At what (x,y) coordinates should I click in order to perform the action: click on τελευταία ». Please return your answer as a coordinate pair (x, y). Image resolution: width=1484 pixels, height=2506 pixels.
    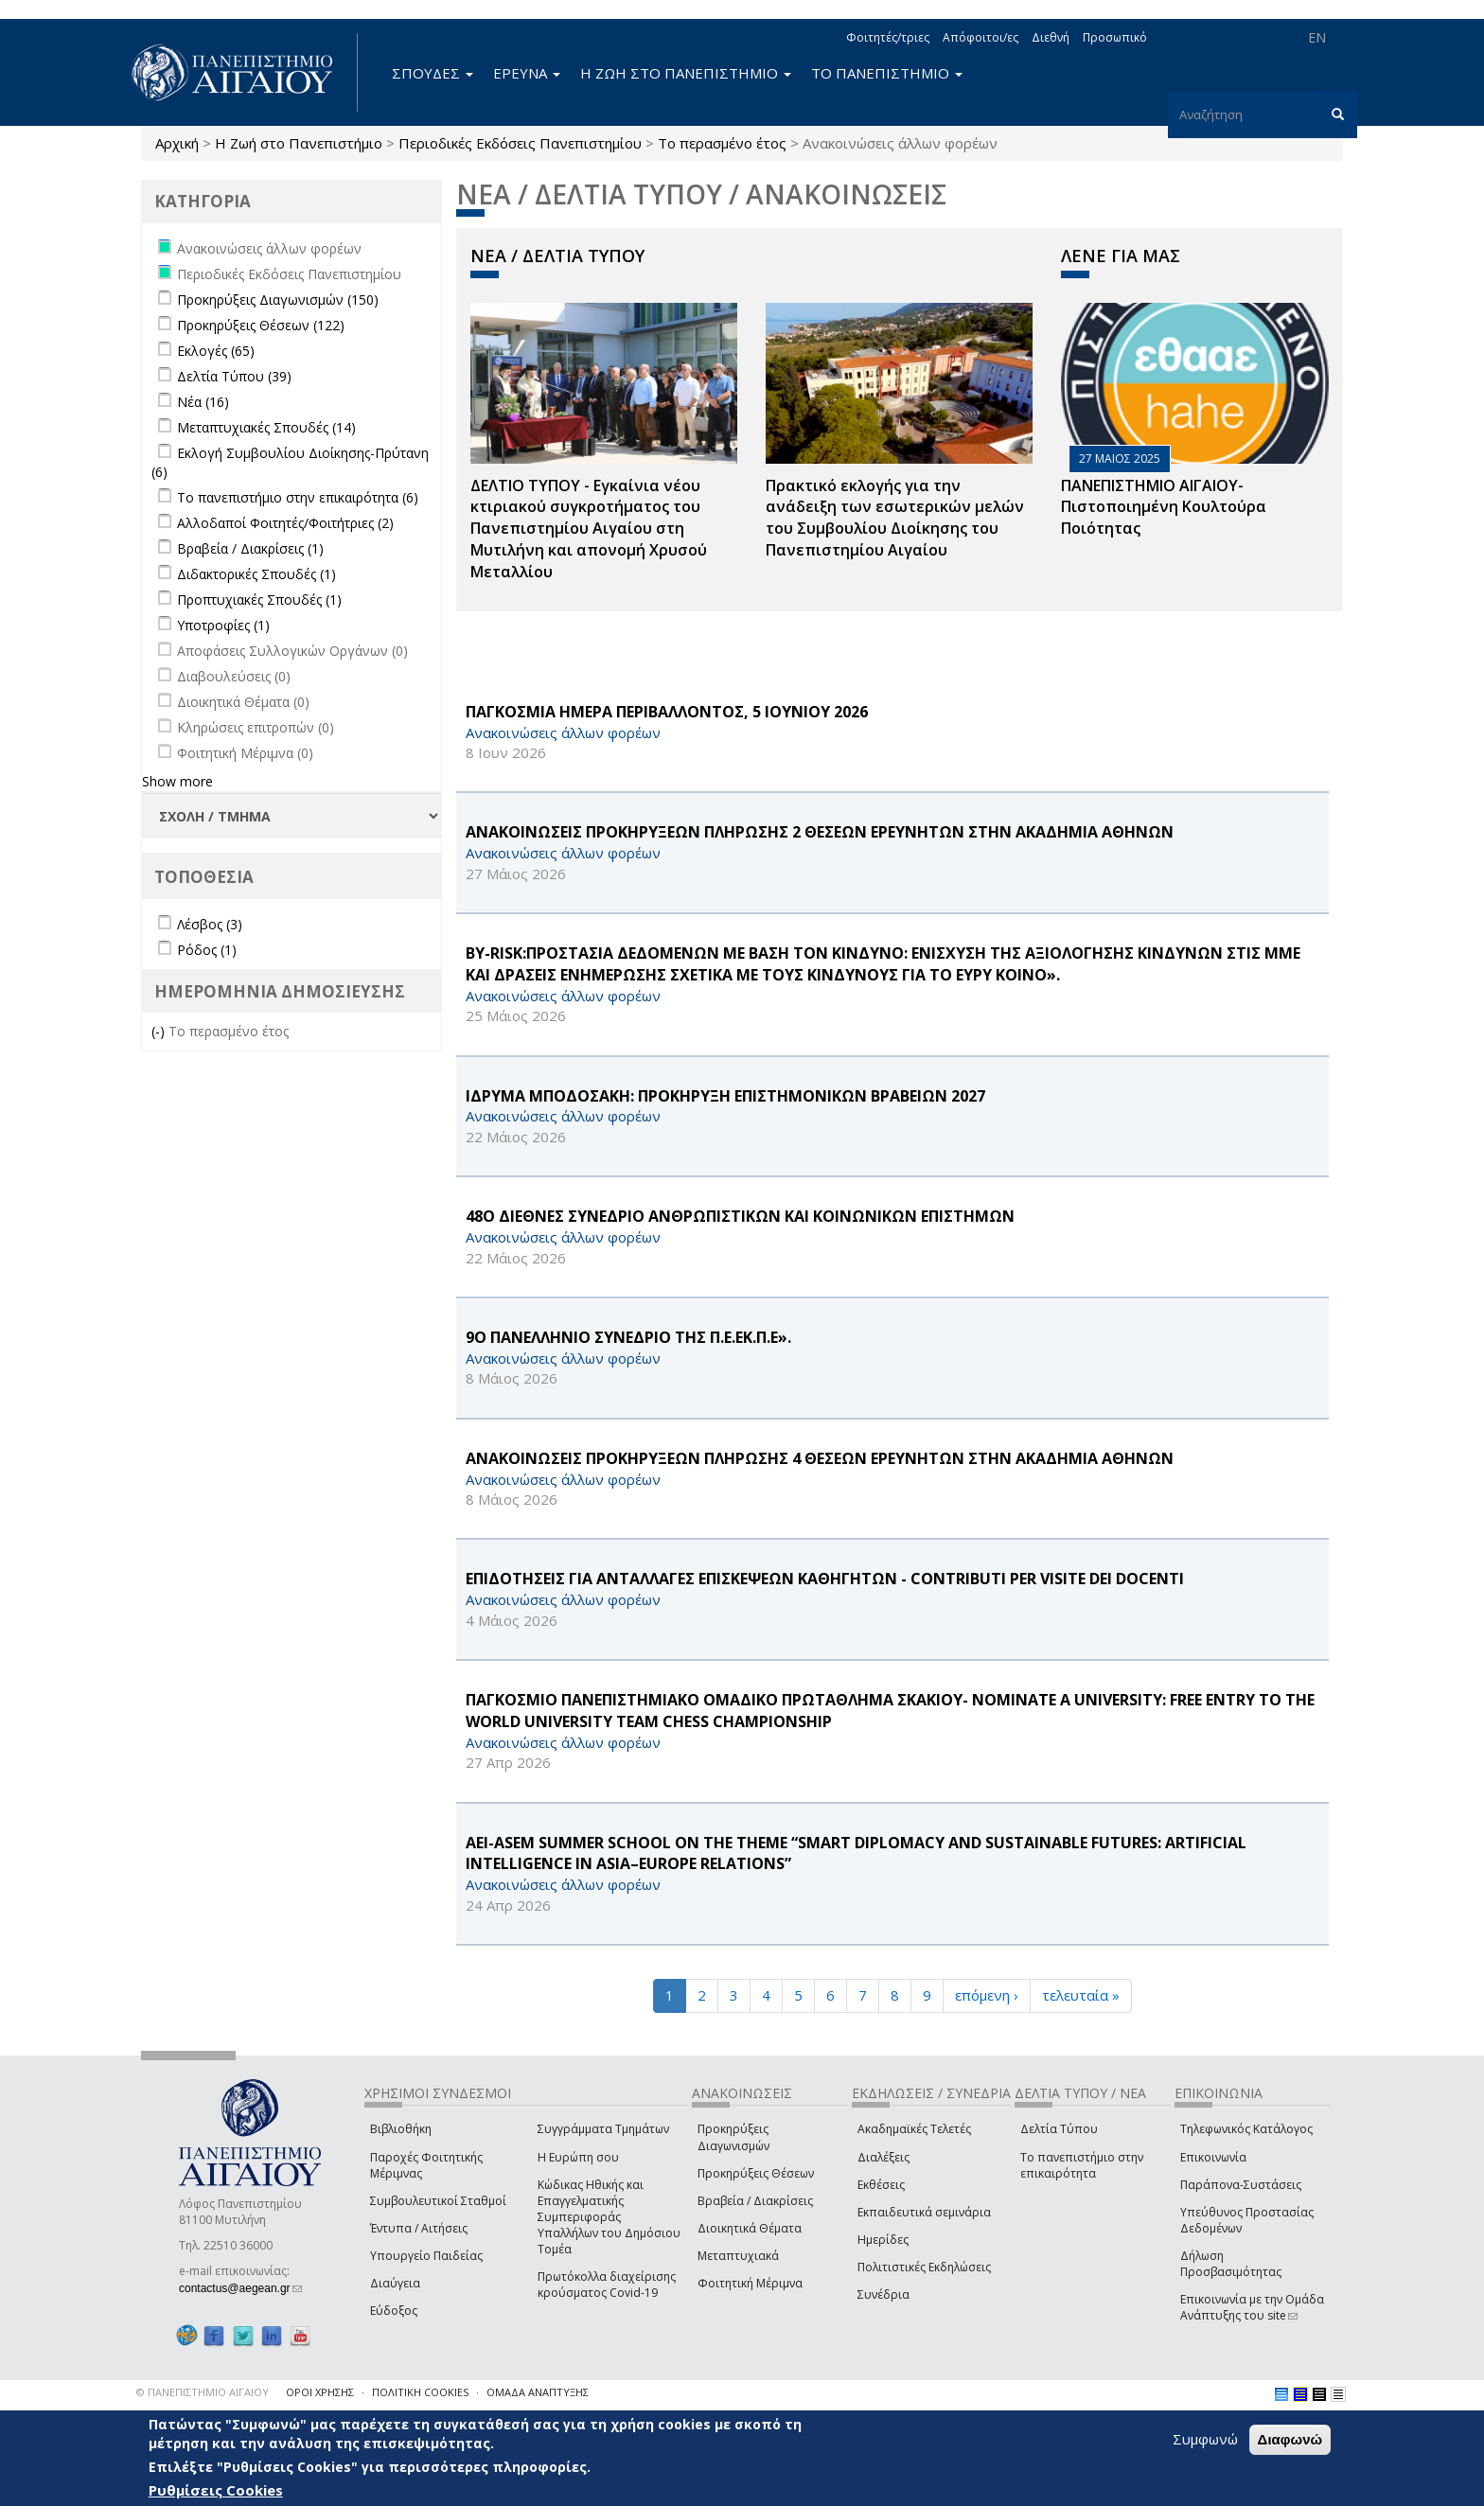
    Looking at the image, I should click on (1081, 1994).